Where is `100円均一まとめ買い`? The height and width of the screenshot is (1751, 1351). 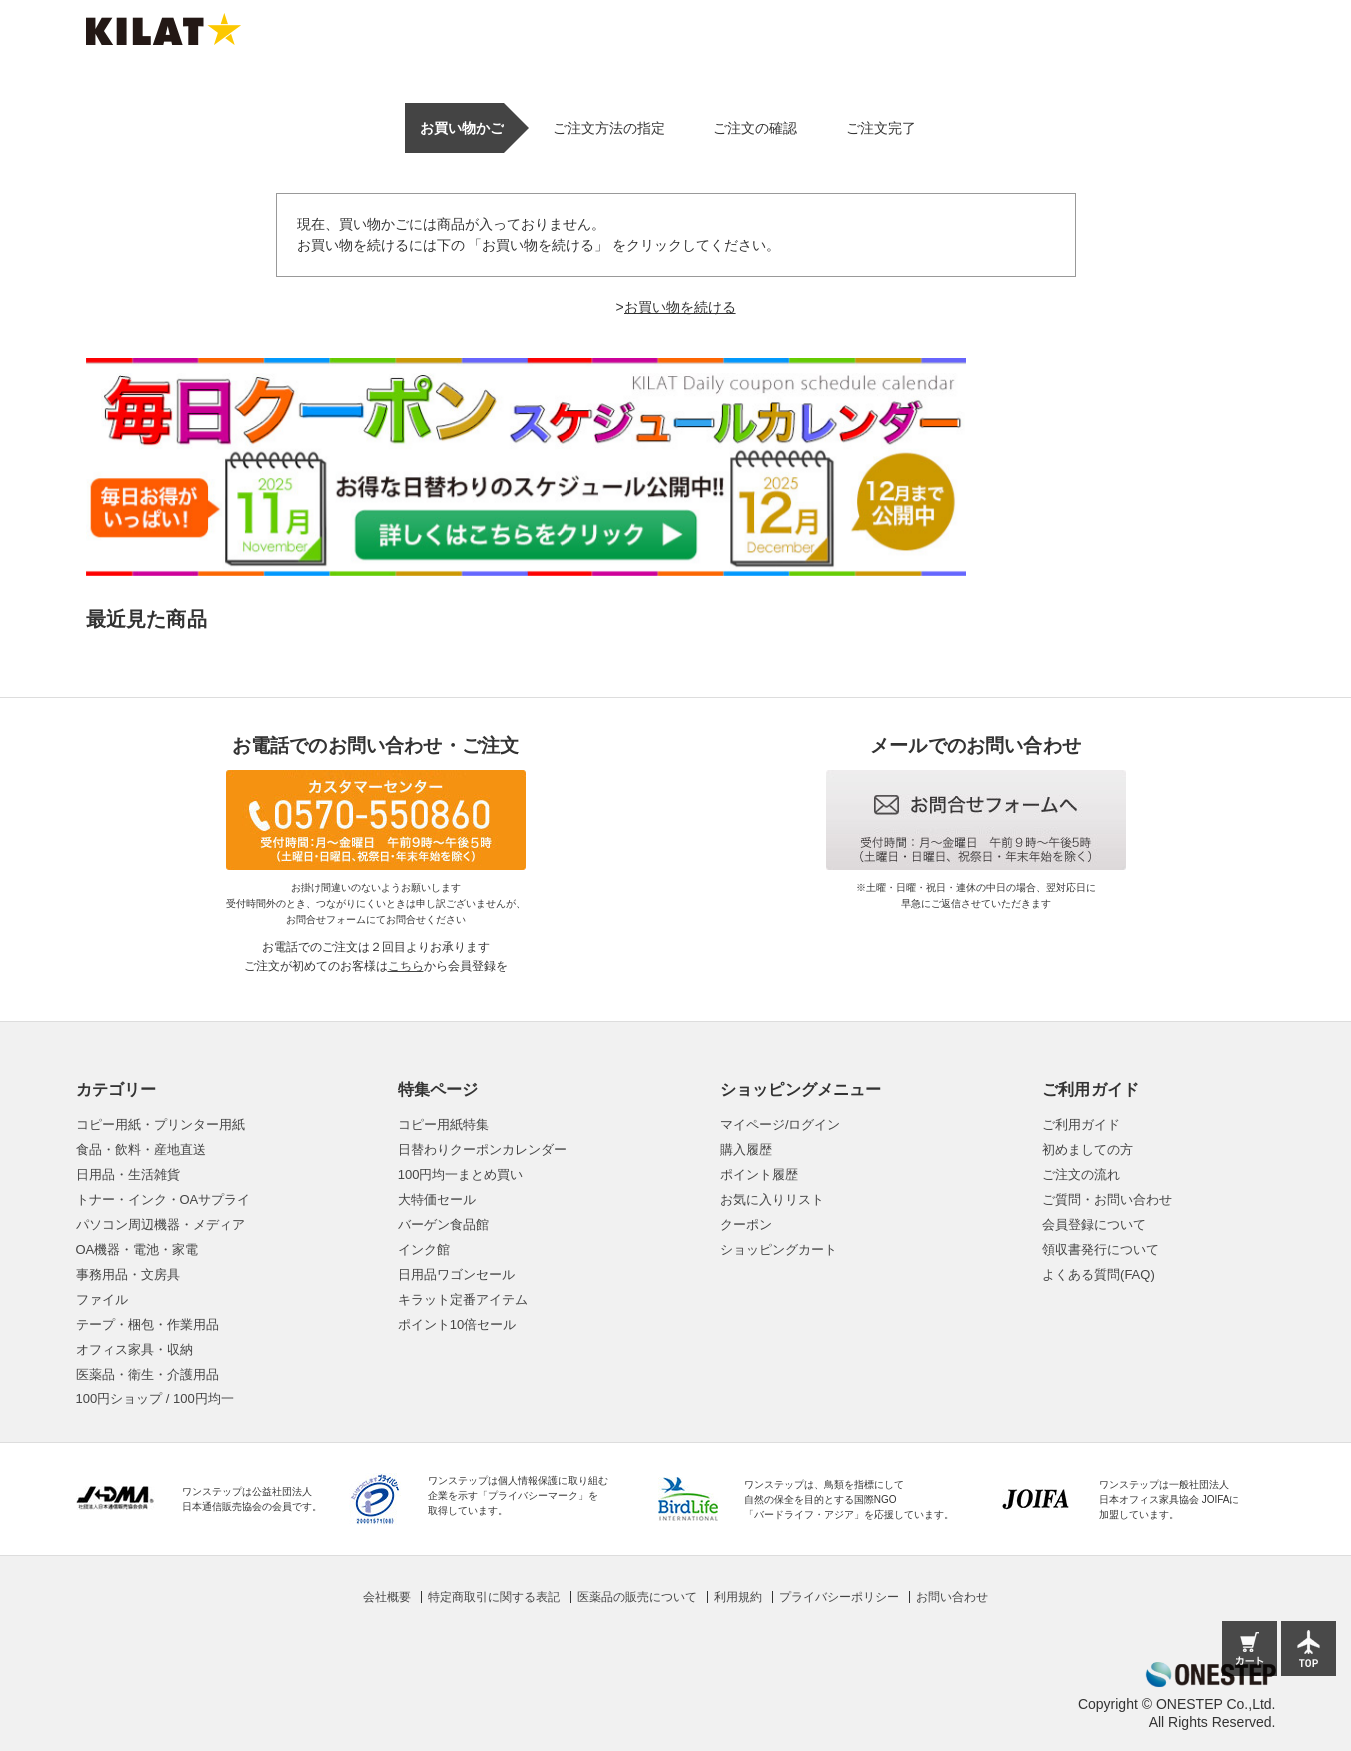 100円均一まとめ買い is located at coordinates (461, 1174).